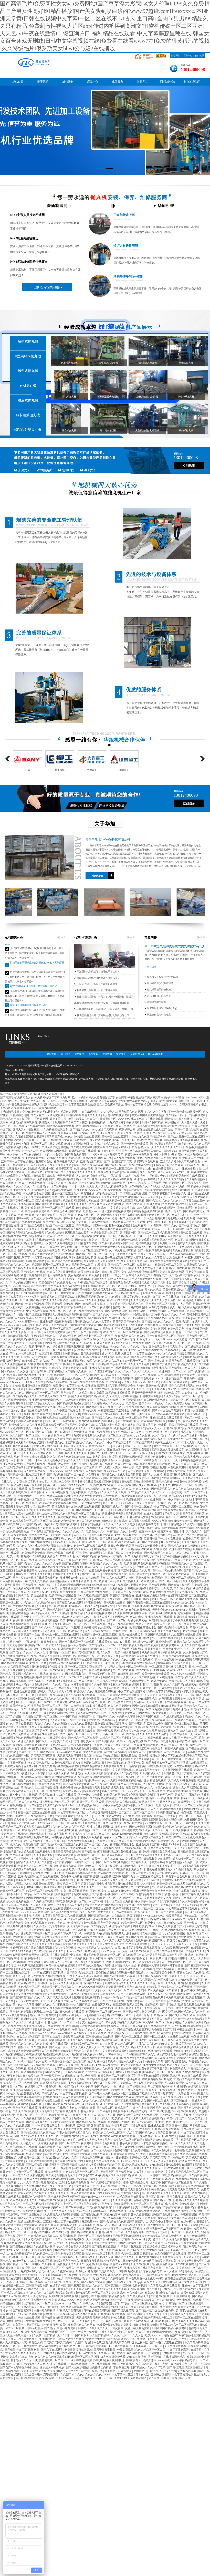 The height and width of the screenshot is (2576, 210). I want to click on 日本乱码在线, so click(77, 1527).